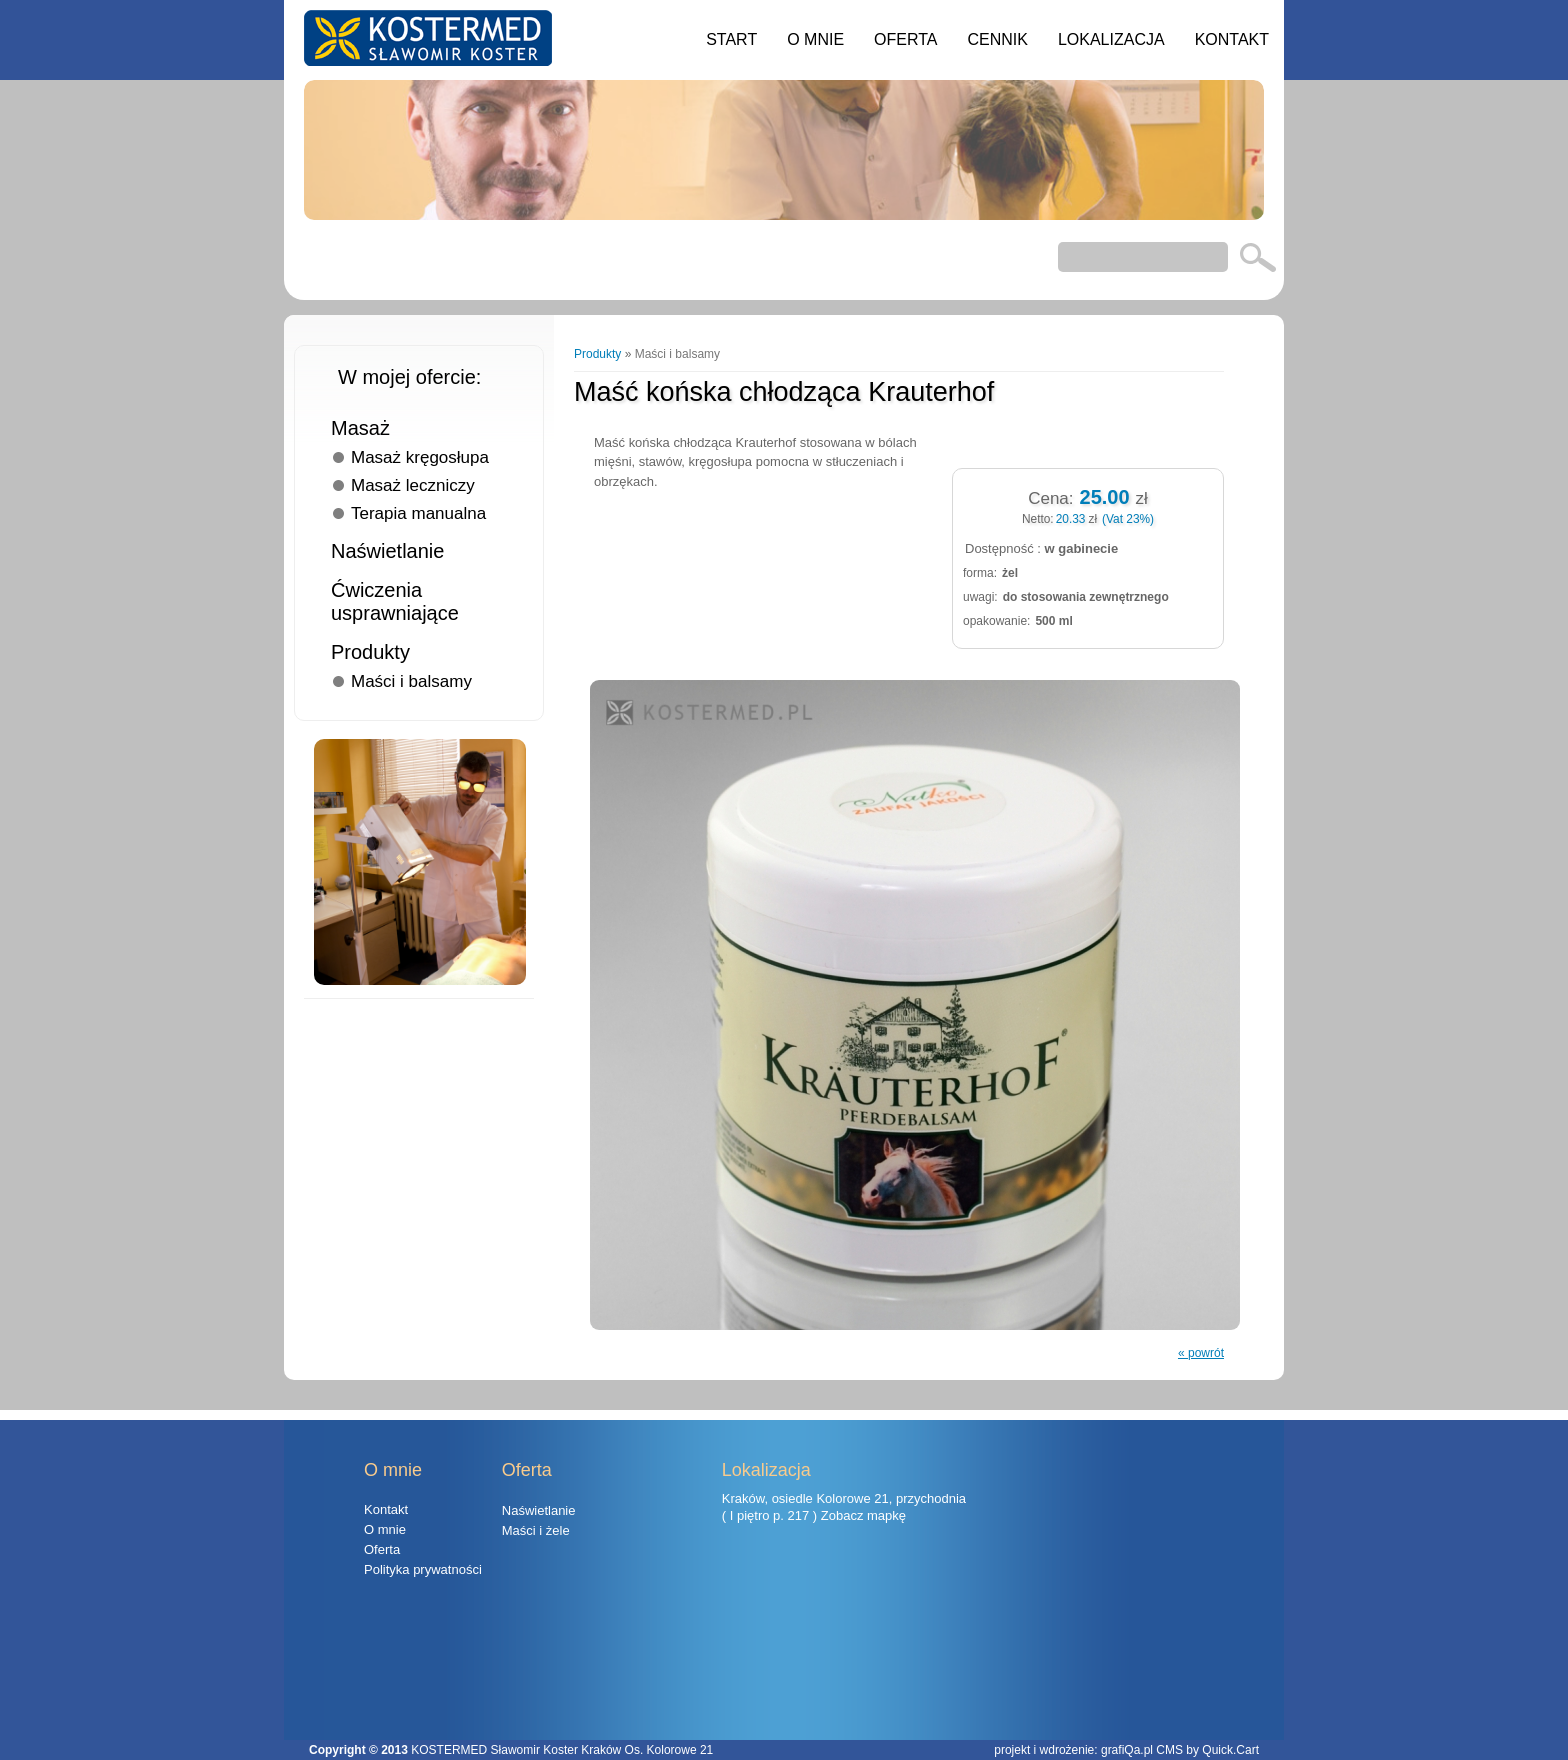 Image resolution: width=1568 pixels, height=1760 pixels. What do you see at coordinates (418, 513) in the screenshot?
I see `Terapia manualna` at bounding box center [418, 513].